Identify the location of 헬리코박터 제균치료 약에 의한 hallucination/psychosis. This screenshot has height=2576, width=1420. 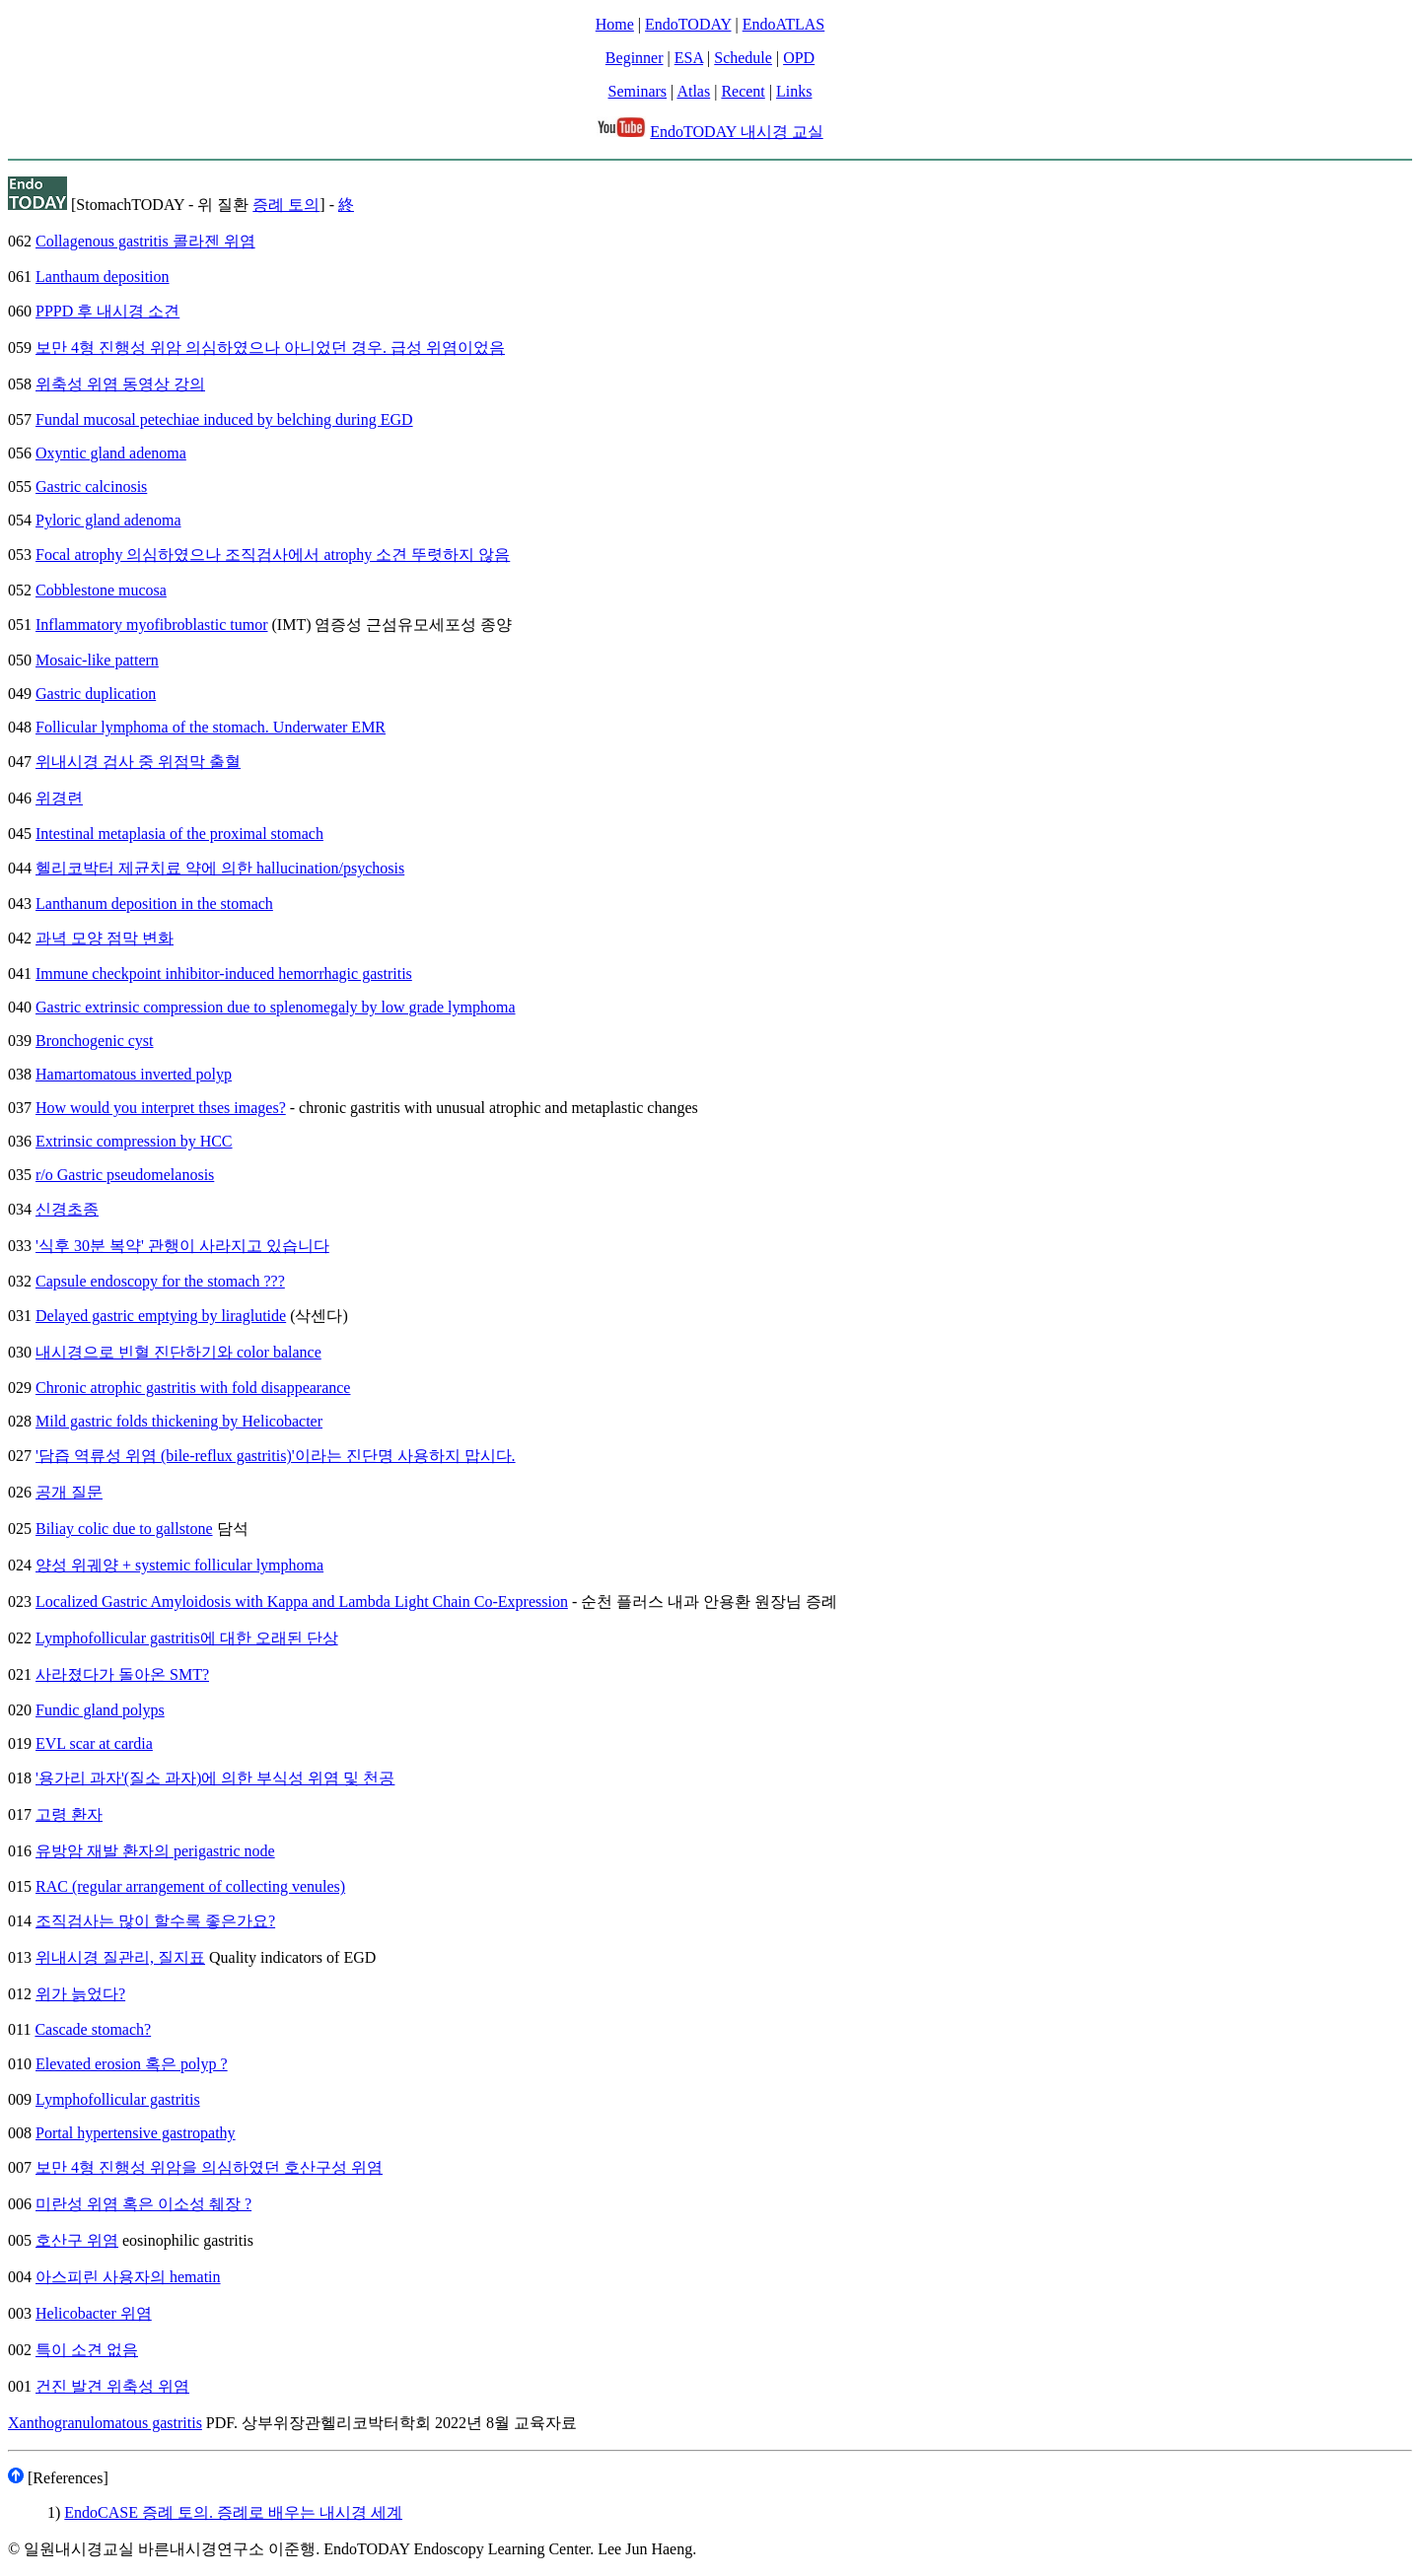
(220, 868).